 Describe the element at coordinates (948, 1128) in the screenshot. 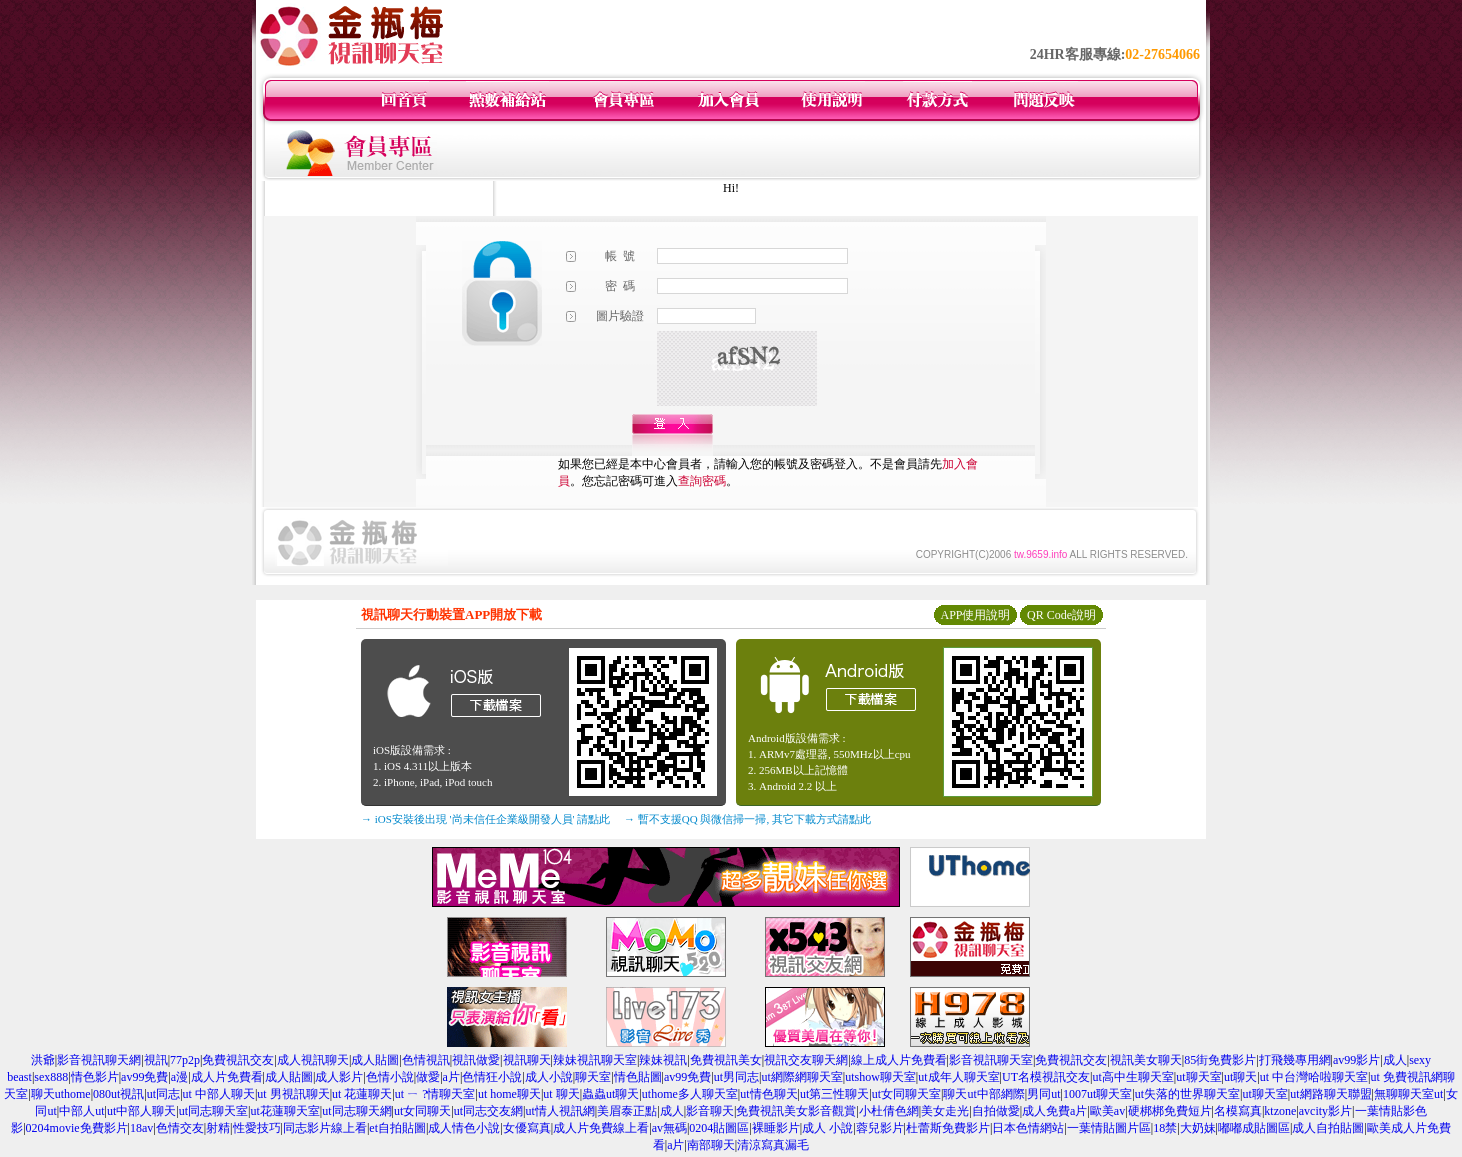

I see `杜蕾斯免費影片` at that location.